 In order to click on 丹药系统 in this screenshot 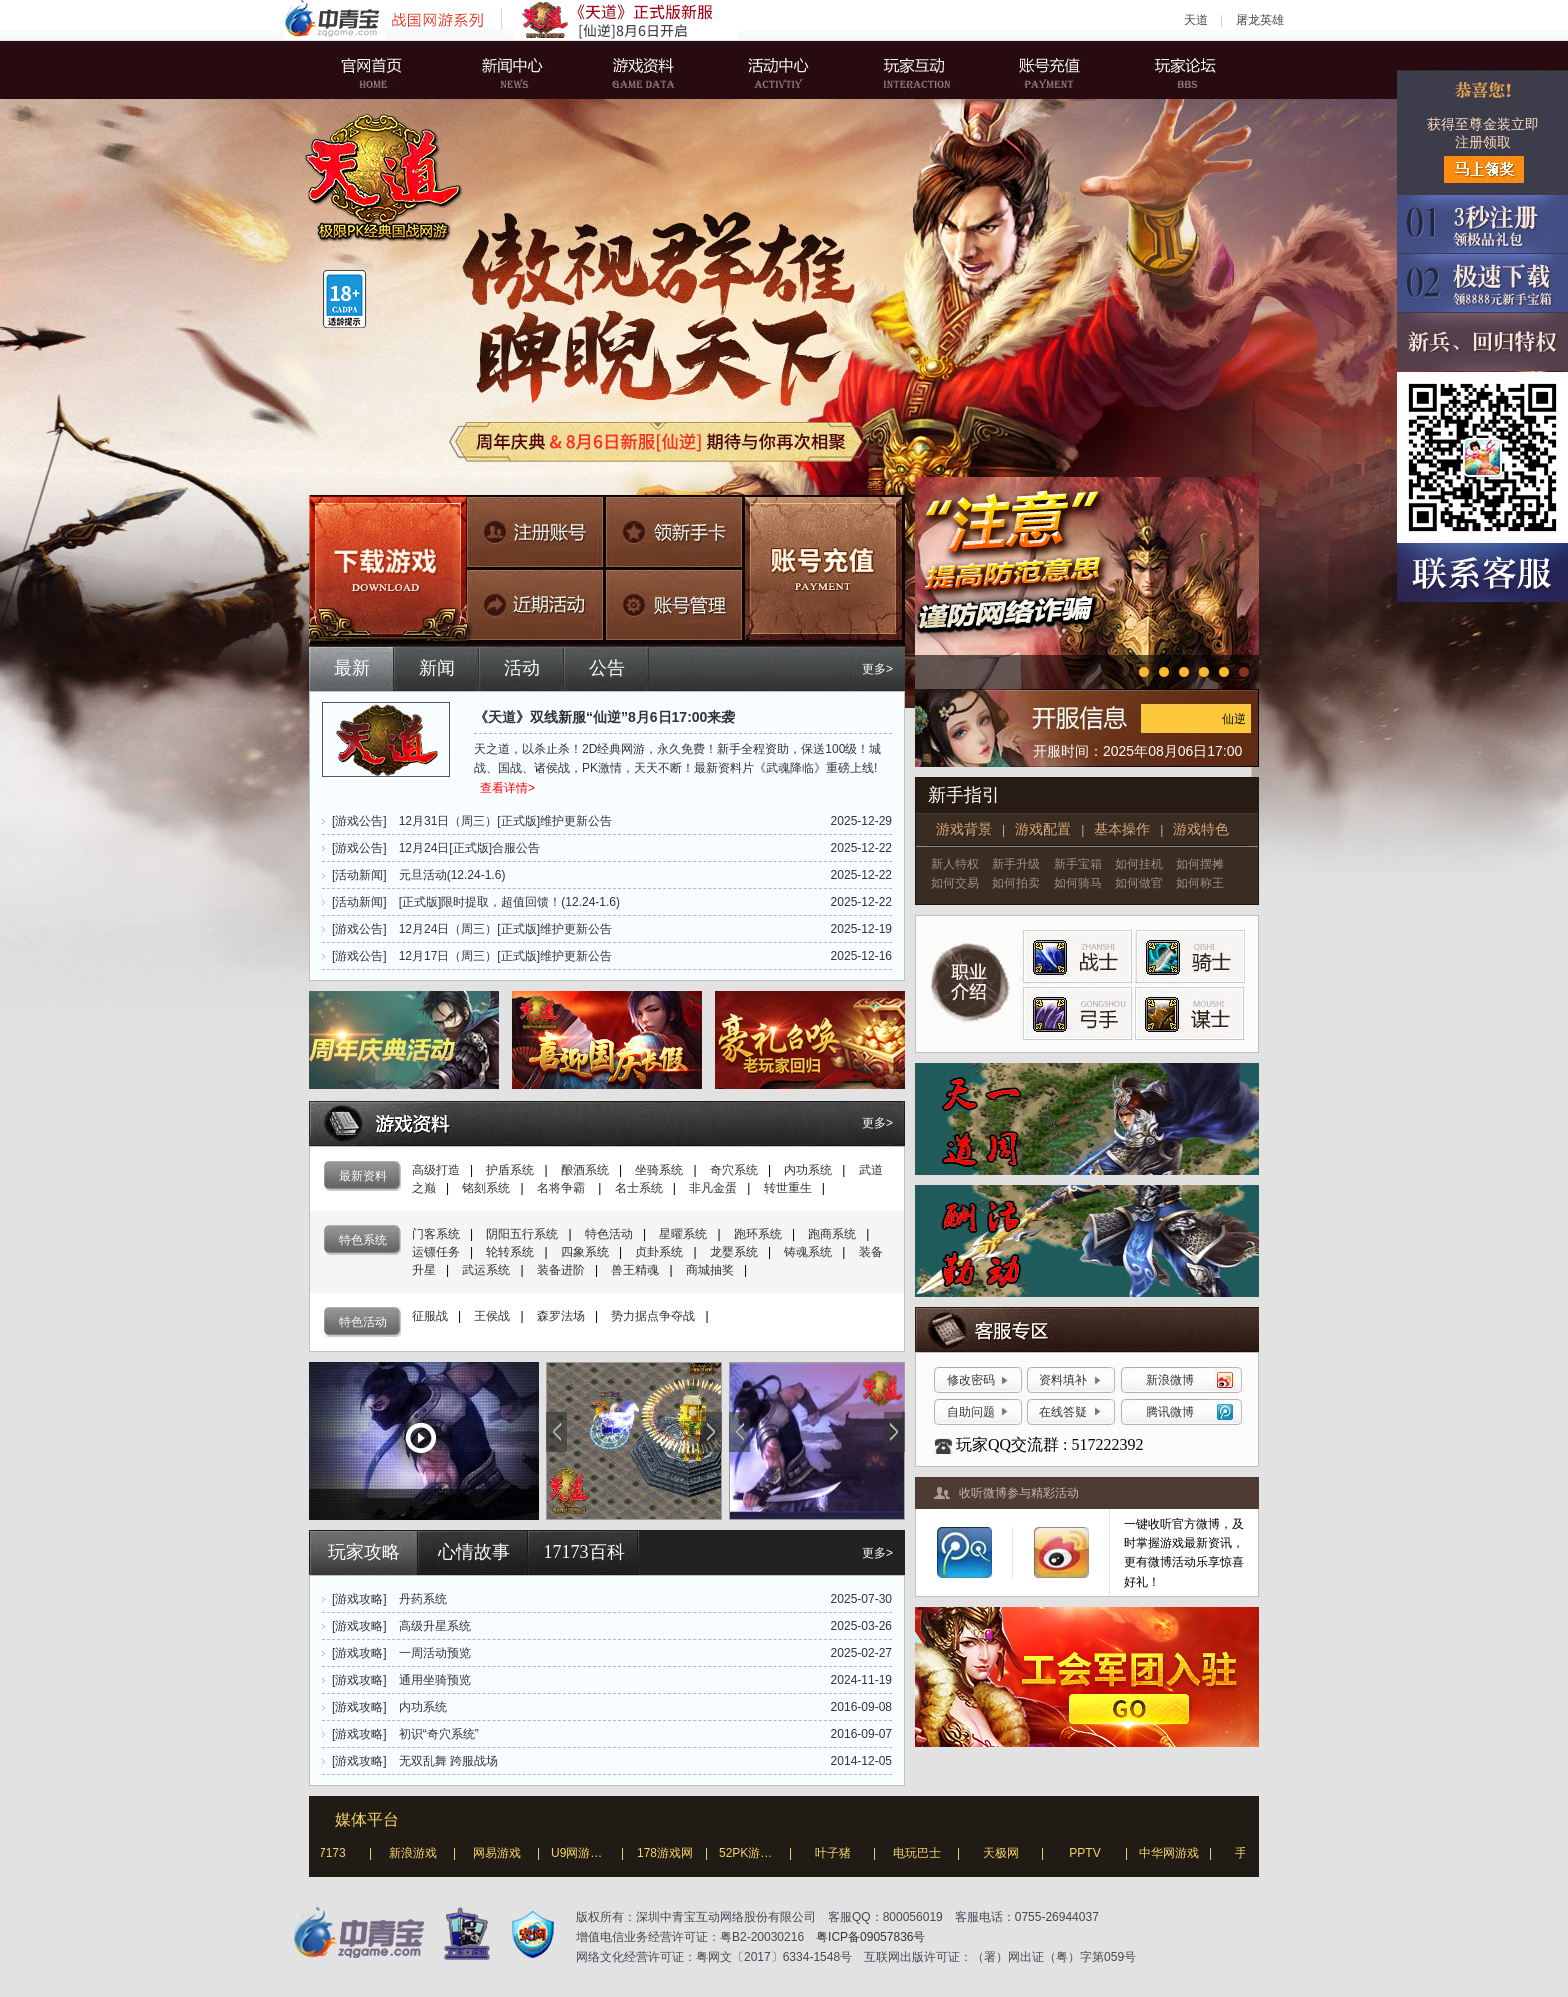, I will do `click(423, 1599)`.